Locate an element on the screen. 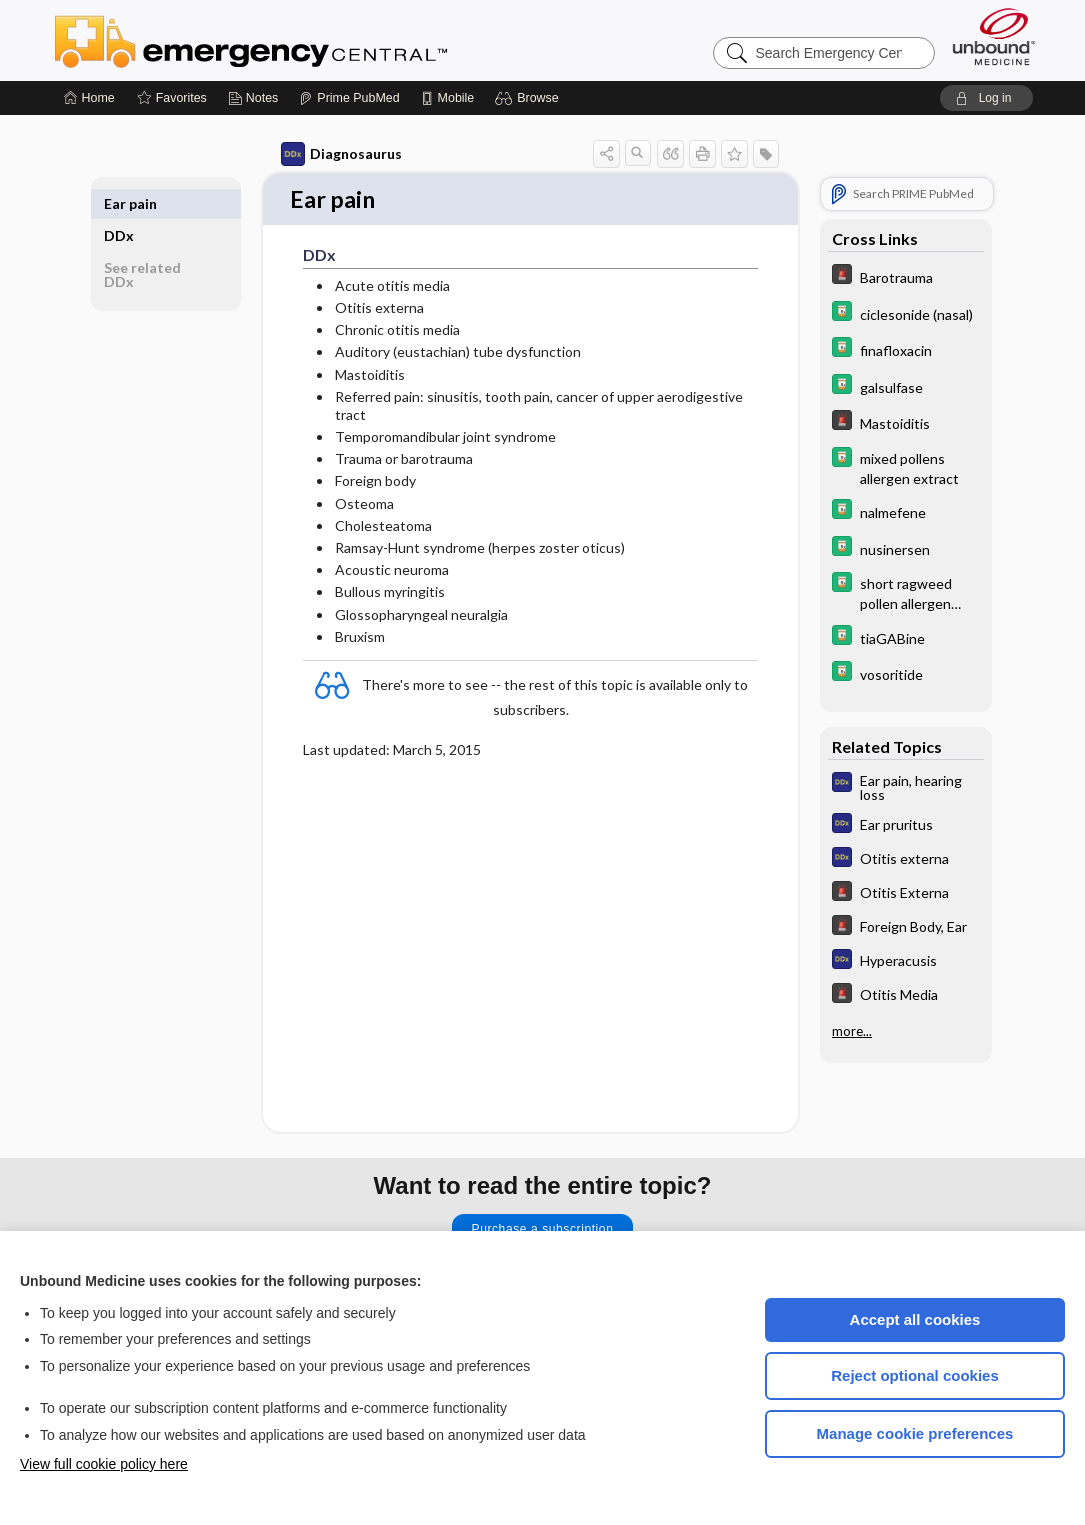 This screenshot has width=1085, height=1525. View full cookie policy here is located at coordinates (104, 1464).